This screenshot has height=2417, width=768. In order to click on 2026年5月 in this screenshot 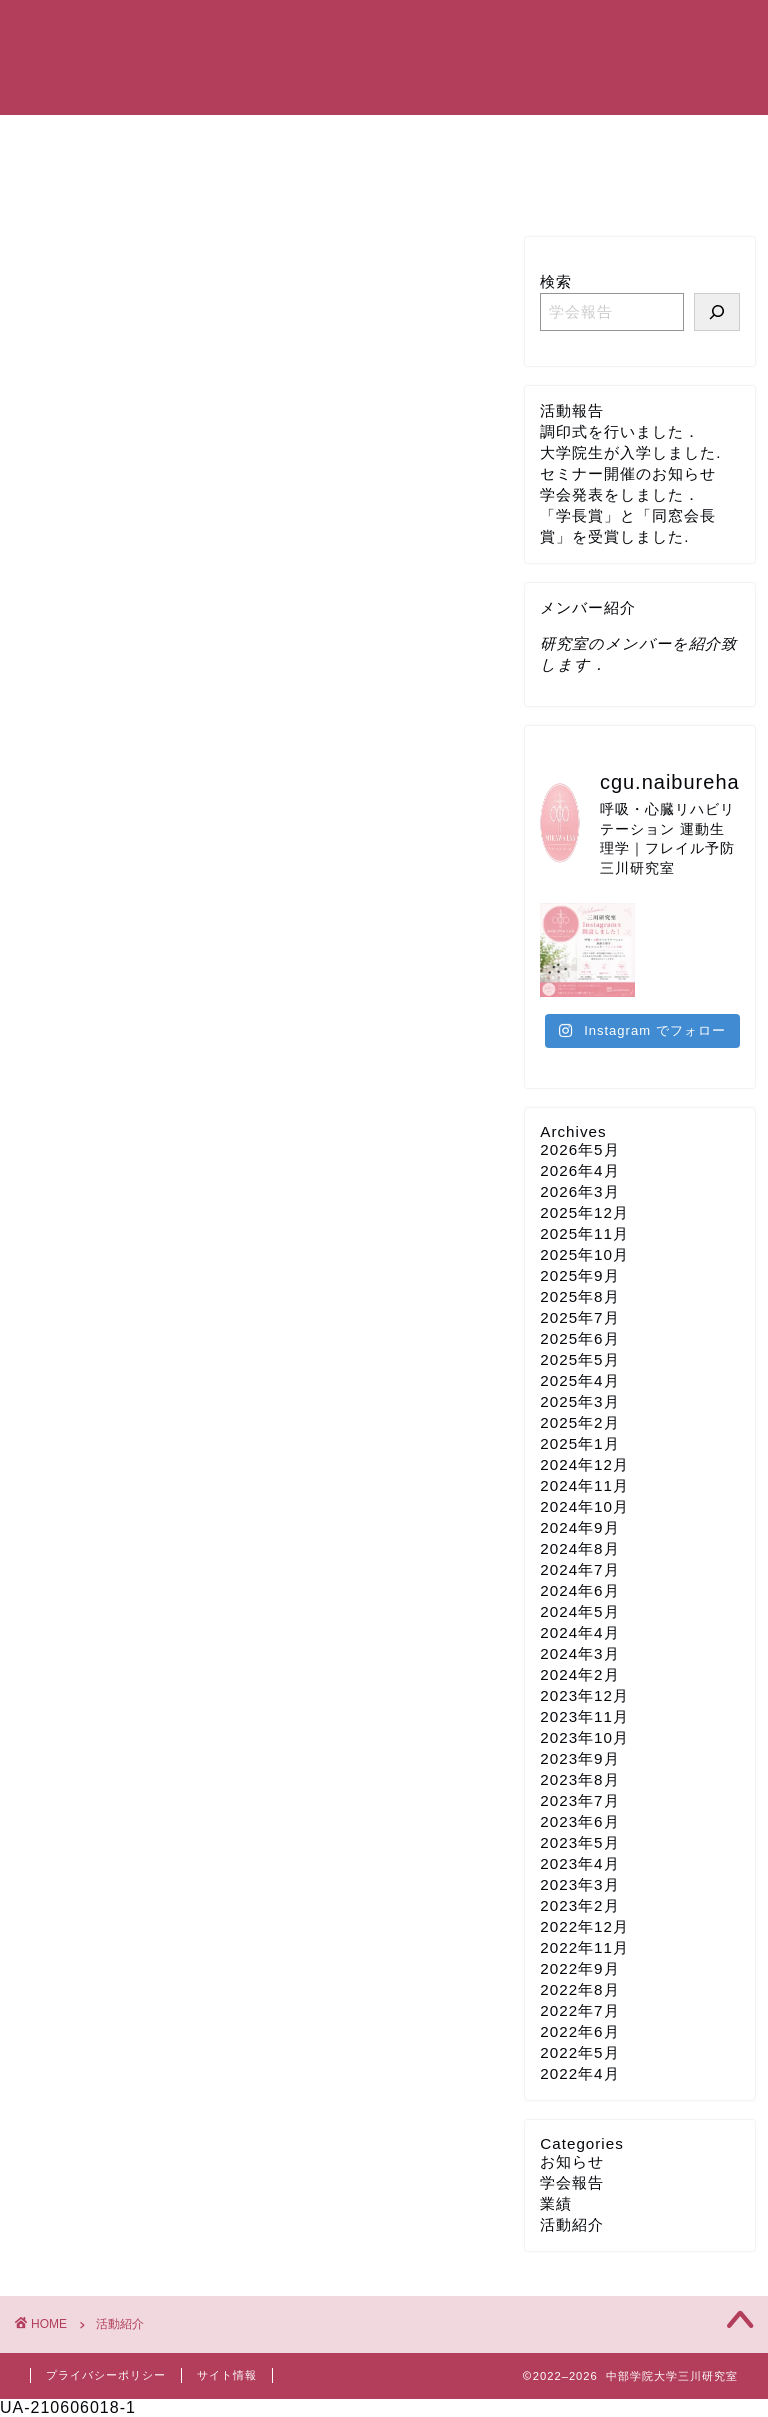, I will do `click(579, 1149)`.